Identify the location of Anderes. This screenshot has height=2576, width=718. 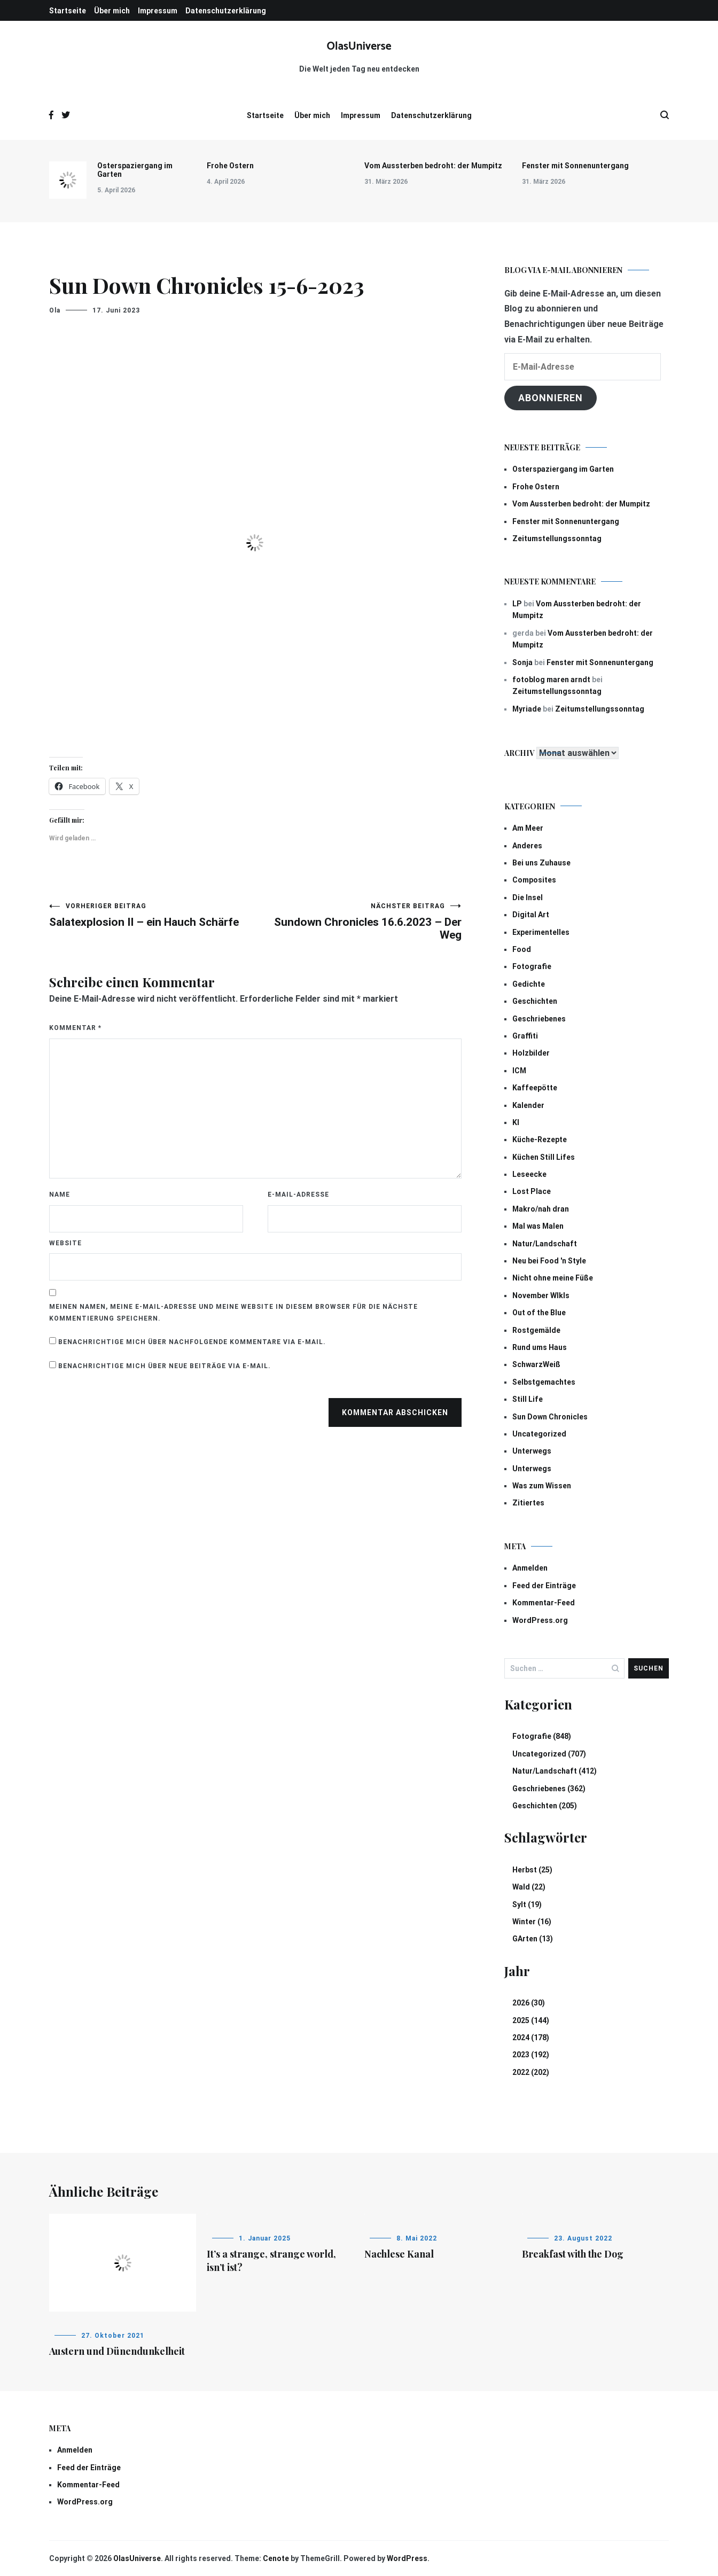
(527, 845).